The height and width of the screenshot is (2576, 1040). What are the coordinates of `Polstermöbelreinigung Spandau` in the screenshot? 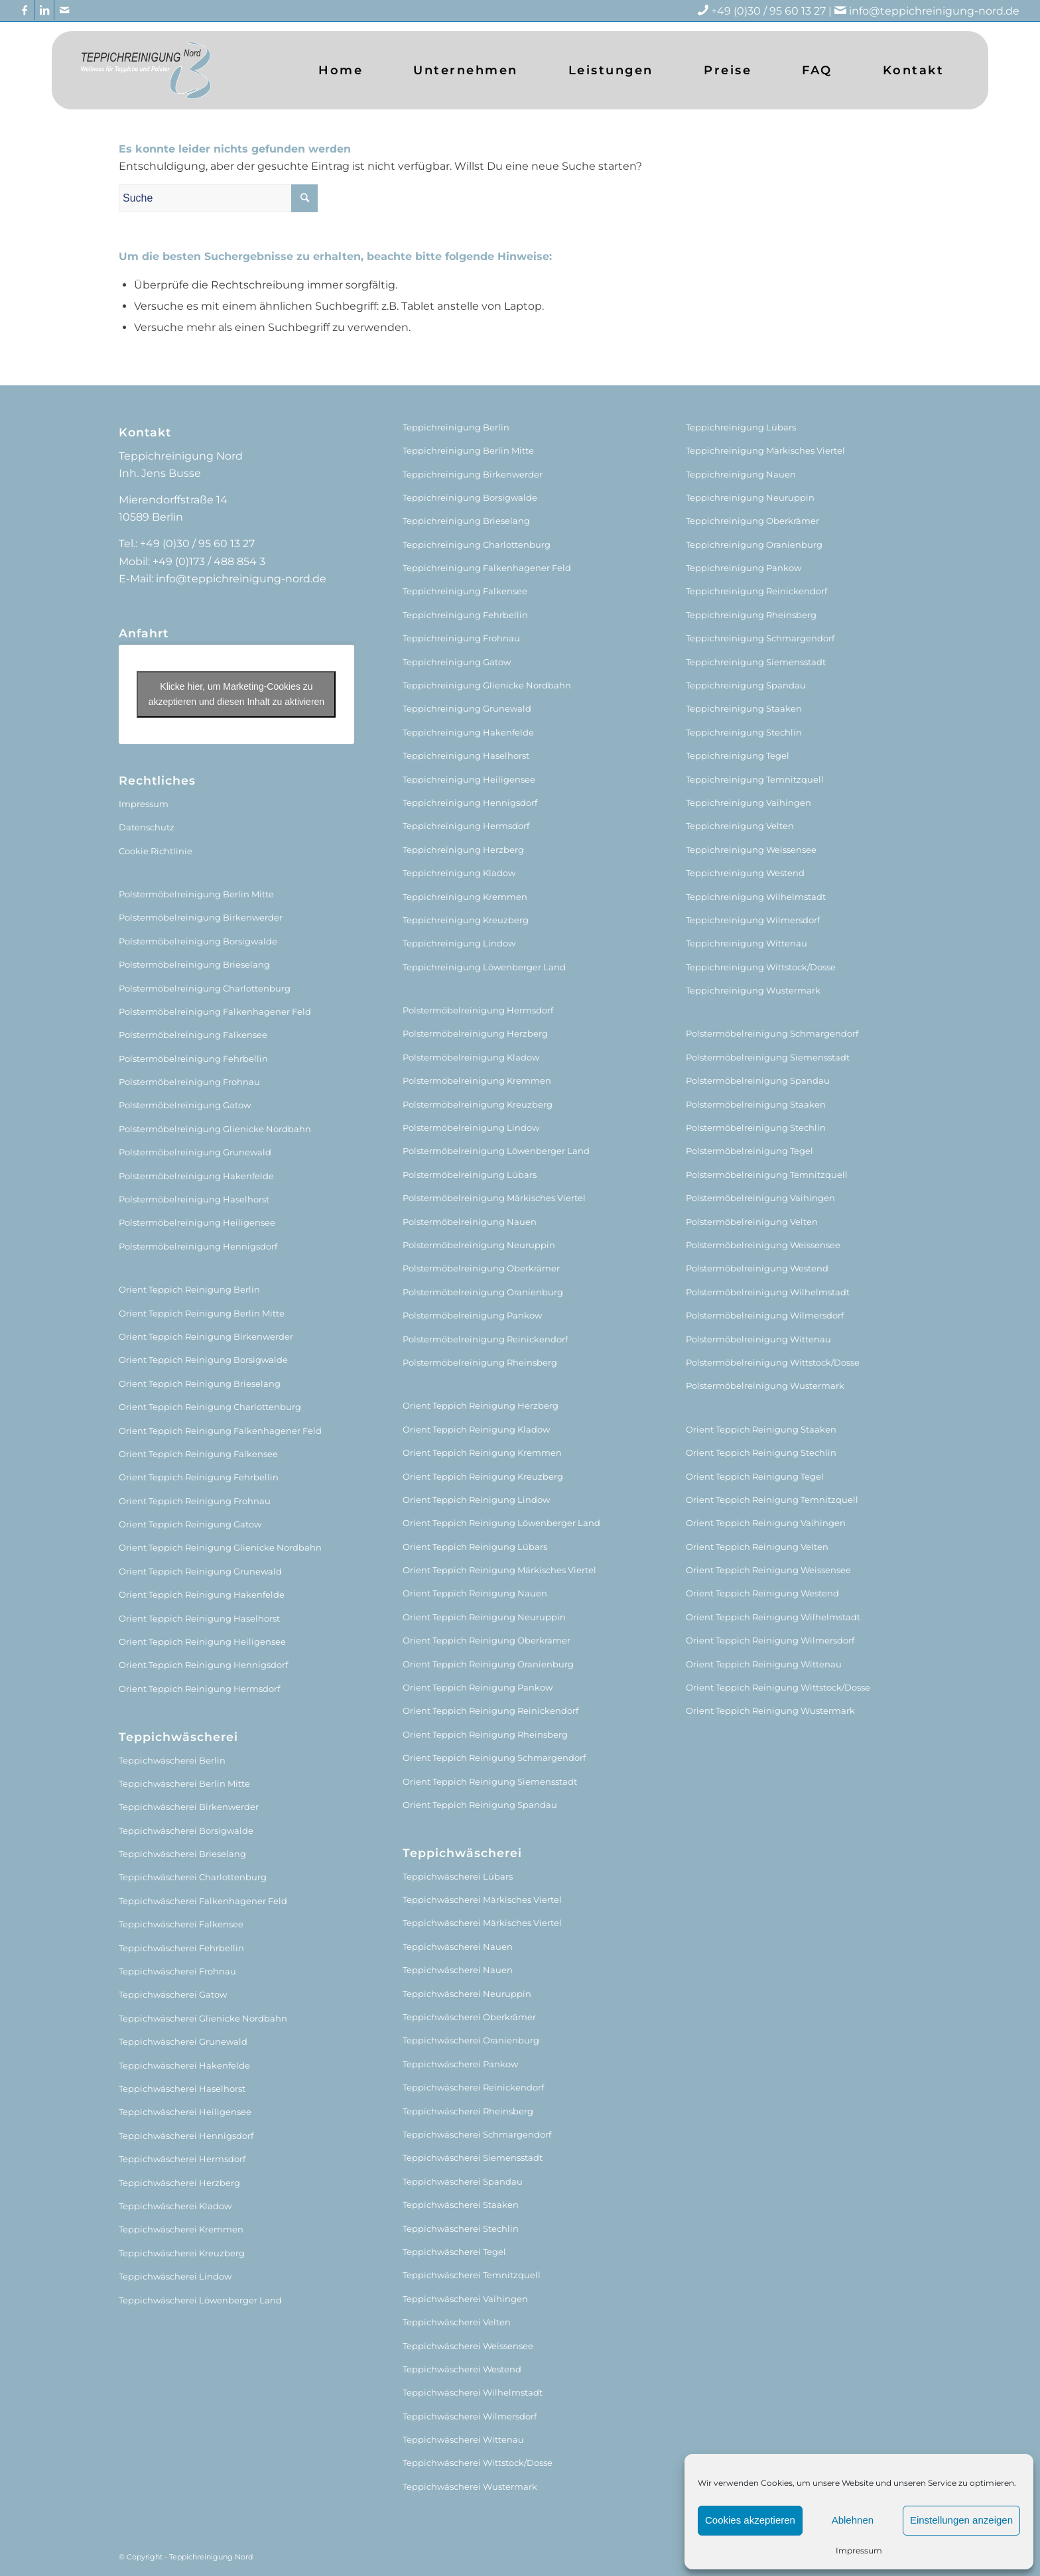 It's located at (758, 1080).